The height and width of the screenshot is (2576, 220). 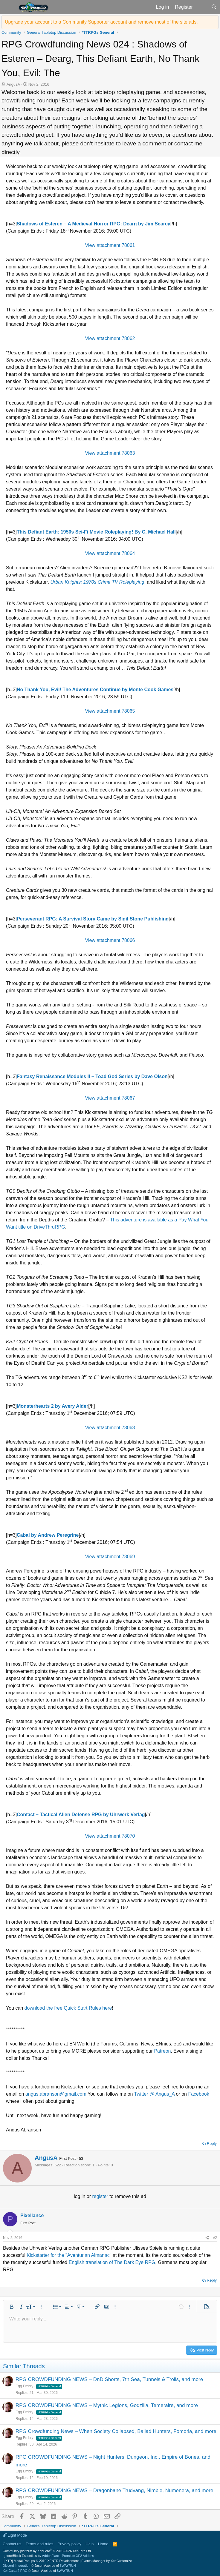 What do you see at coordinates (48, 2555) in the screenshot?
I see `Ignore/Block Essentials by` at bounding box center [48, 2555].